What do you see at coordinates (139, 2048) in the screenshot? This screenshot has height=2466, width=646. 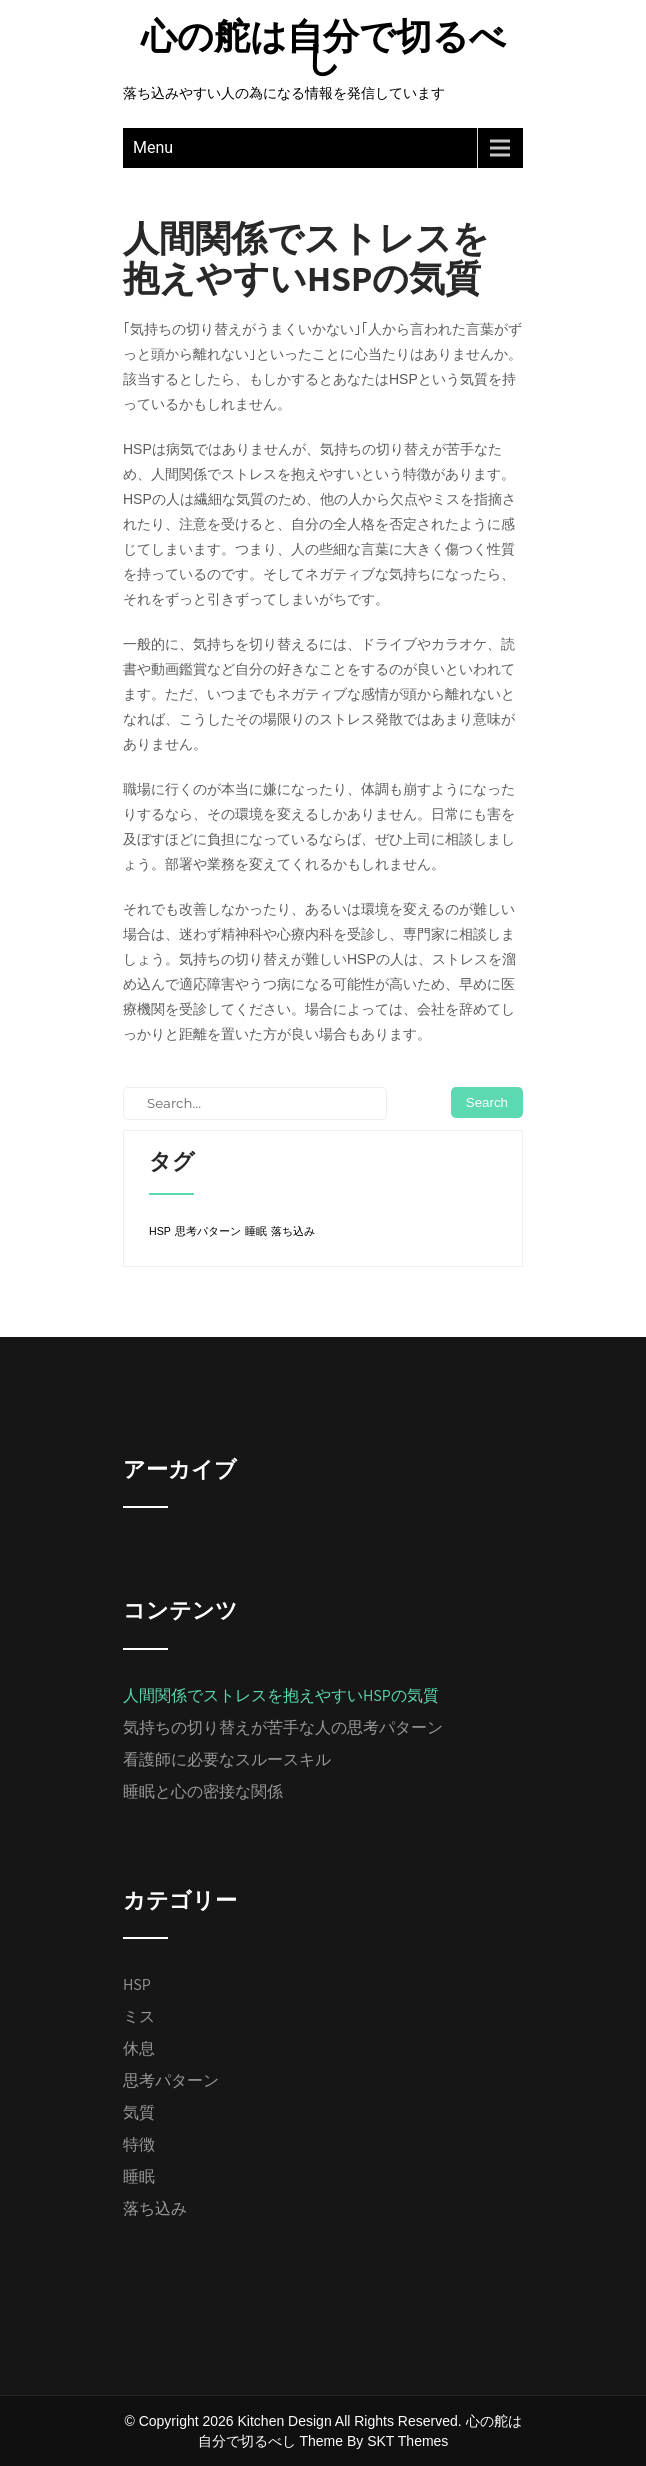 I see `休息` at bounding box center [139, 2048].